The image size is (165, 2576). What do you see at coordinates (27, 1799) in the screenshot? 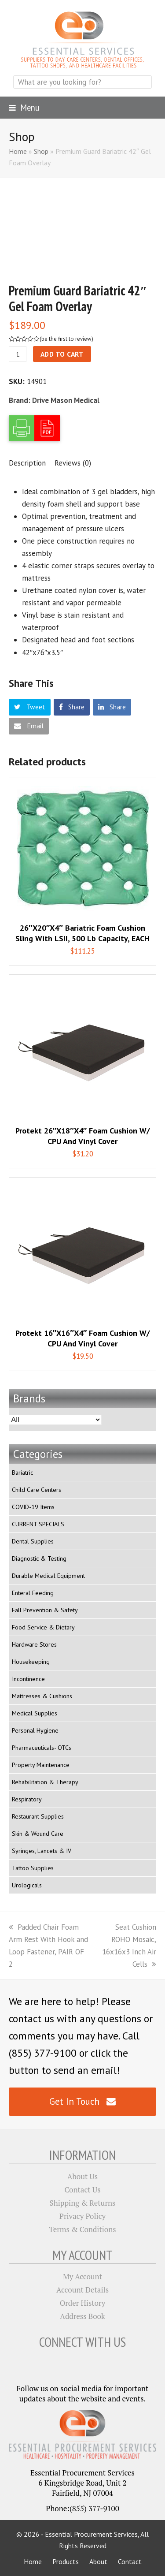
I see `Respiratory` at bounding box center [27, 1799].